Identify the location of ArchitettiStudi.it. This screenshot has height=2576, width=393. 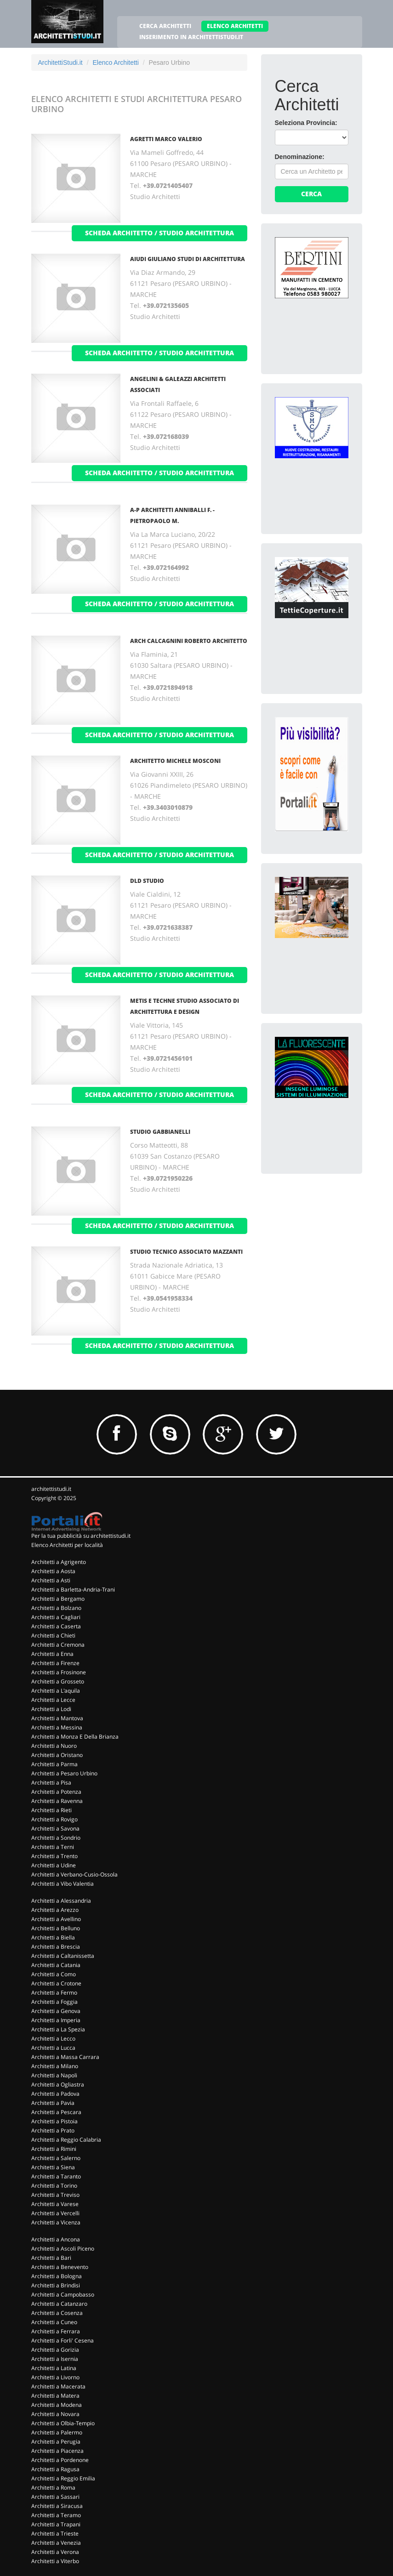
(60, 62).